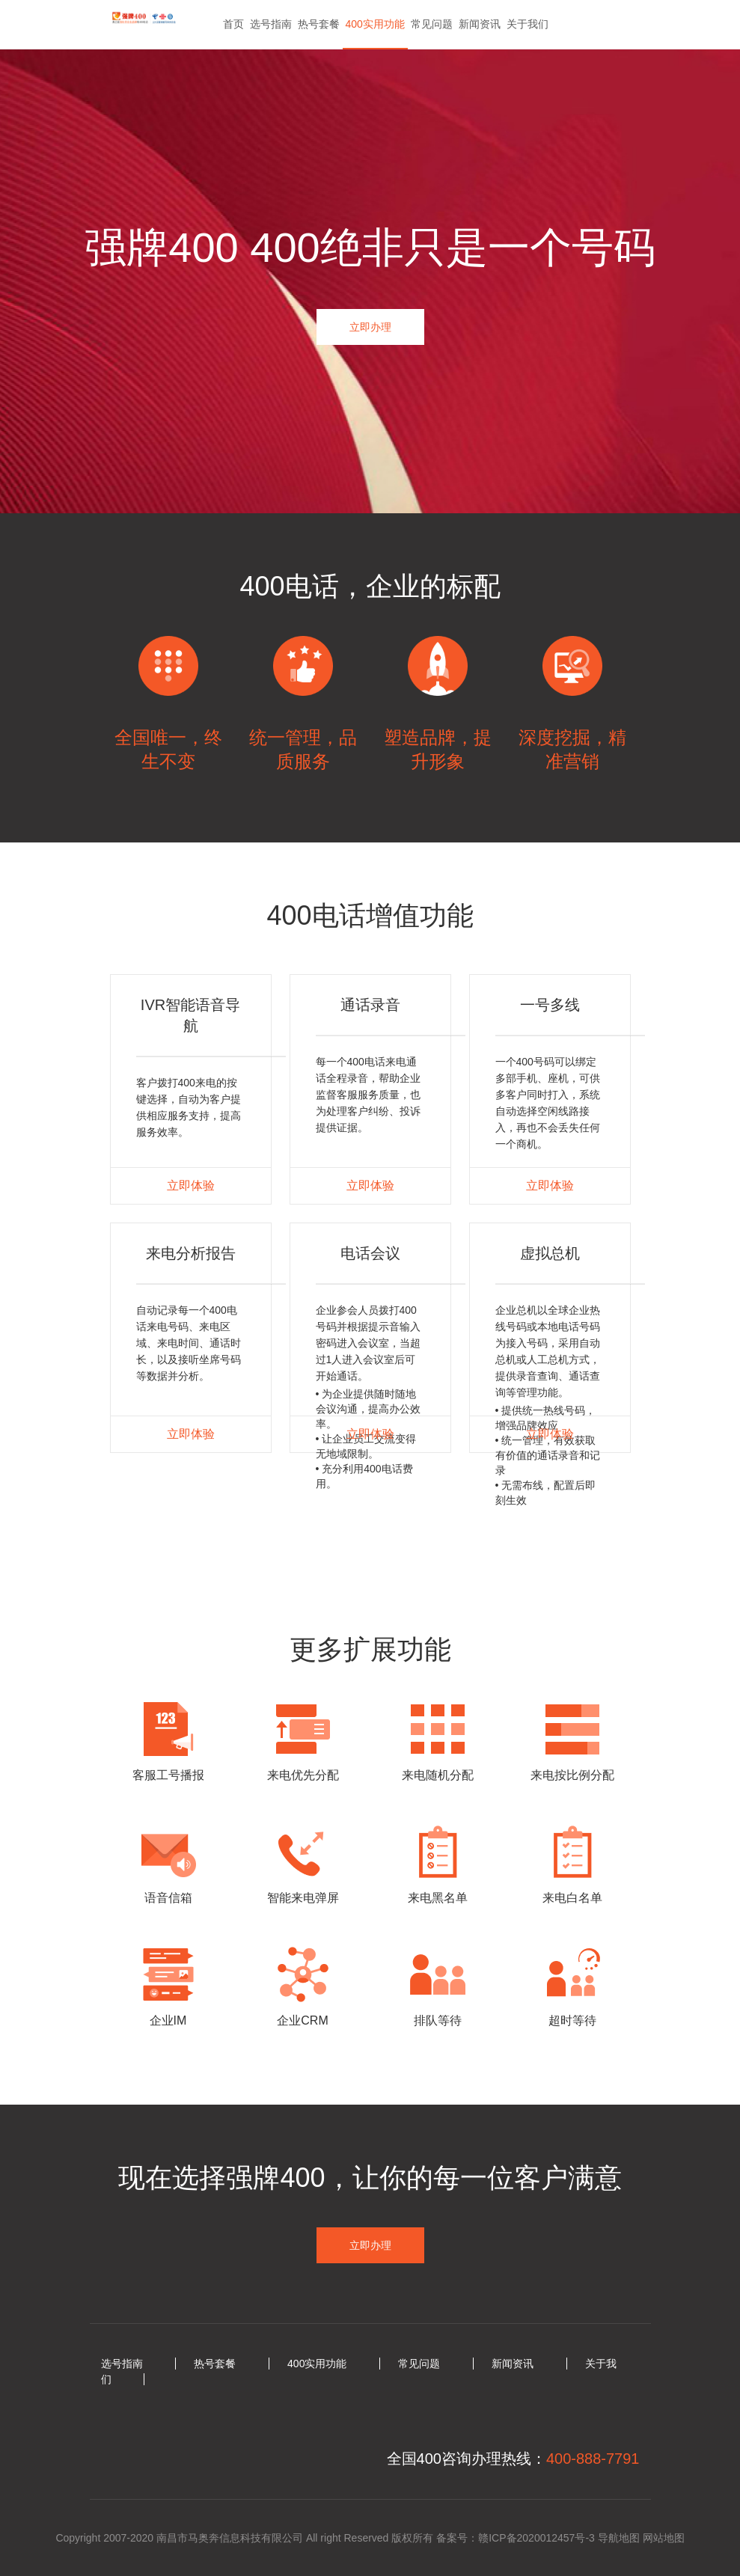 This screenshot has height=2576, width=740. What do you see at coordinates (527, 24) in the screenshot?
I see `关于我们` at bounding box center [527, 24].